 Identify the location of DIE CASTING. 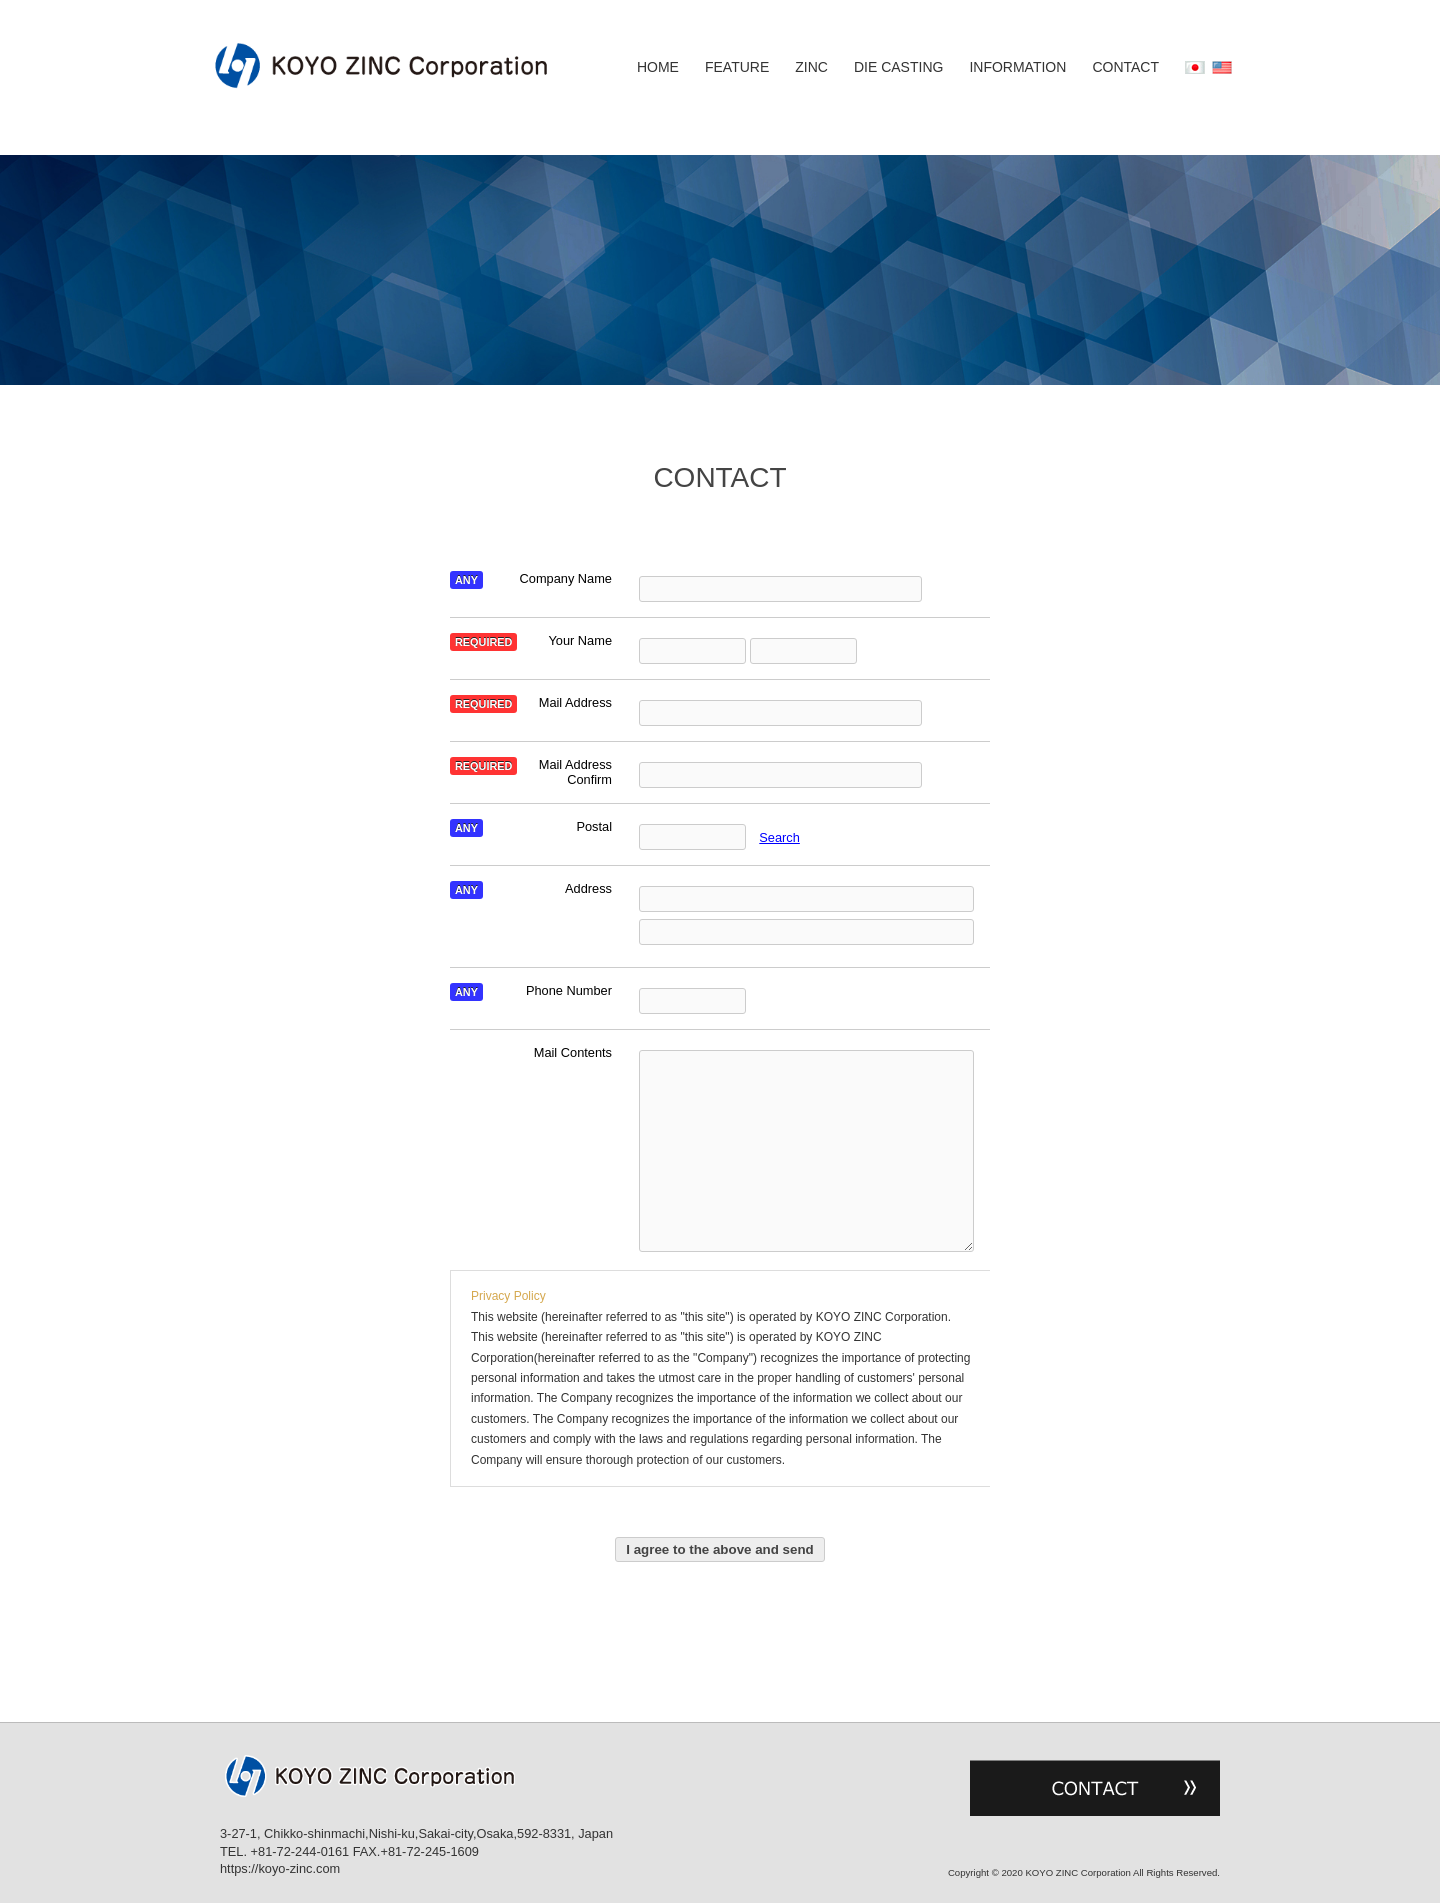
(898, 68).